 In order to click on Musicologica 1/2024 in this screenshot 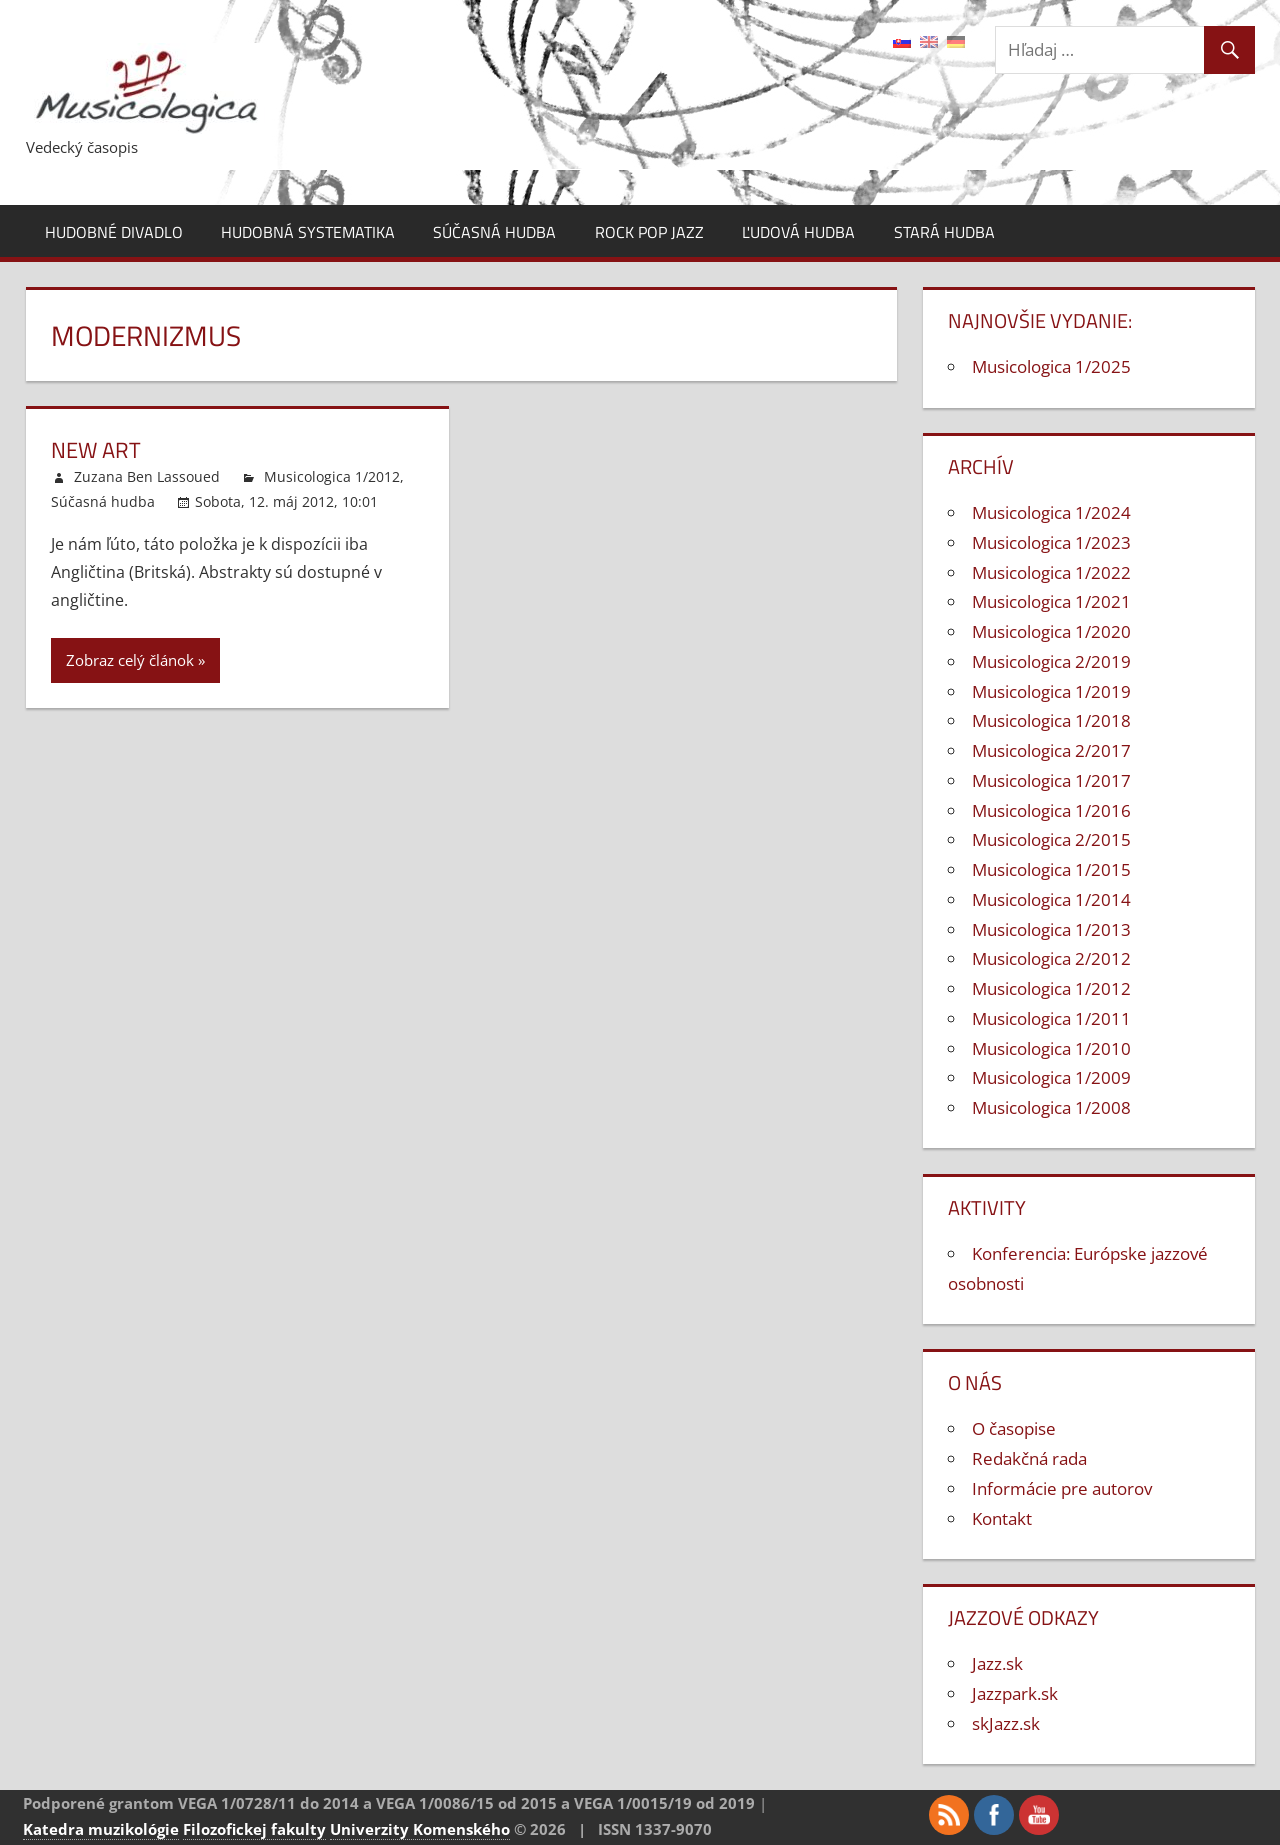, I will do `click(1051, 512)`.